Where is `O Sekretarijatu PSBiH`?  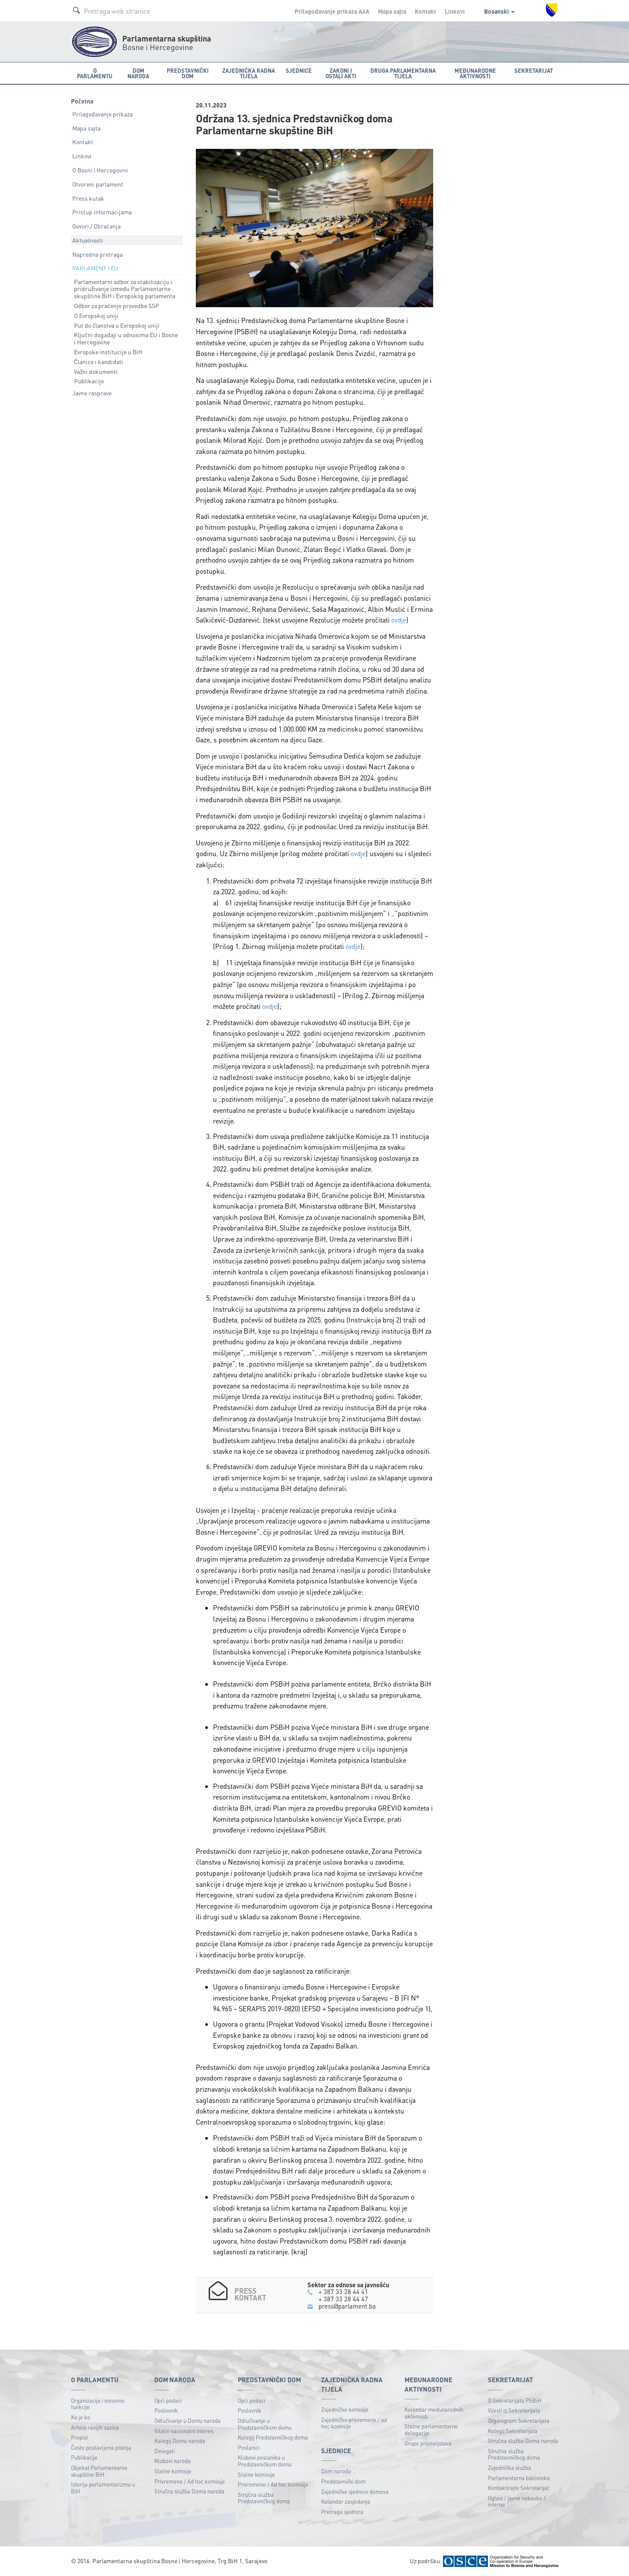
O Sekretarijatu PSBiH is located at coordinates (514, 2399).